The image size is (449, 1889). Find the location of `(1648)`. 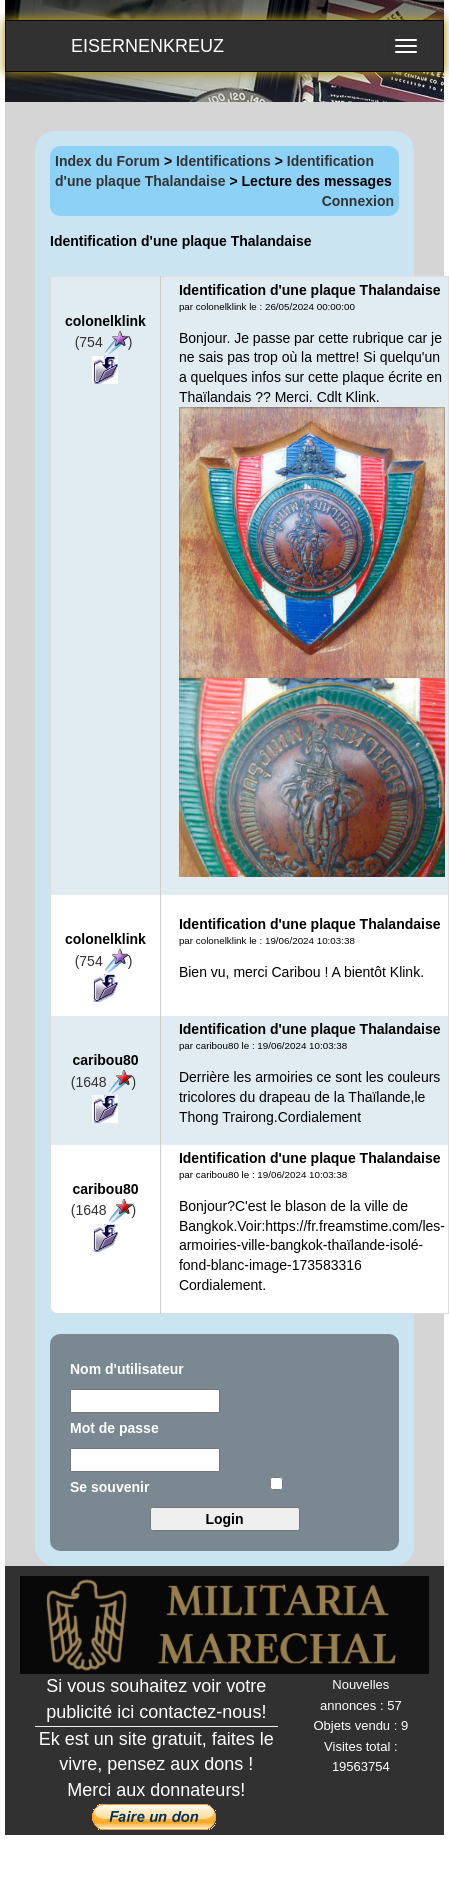

(1648) is located at coordinates (103, 1082).